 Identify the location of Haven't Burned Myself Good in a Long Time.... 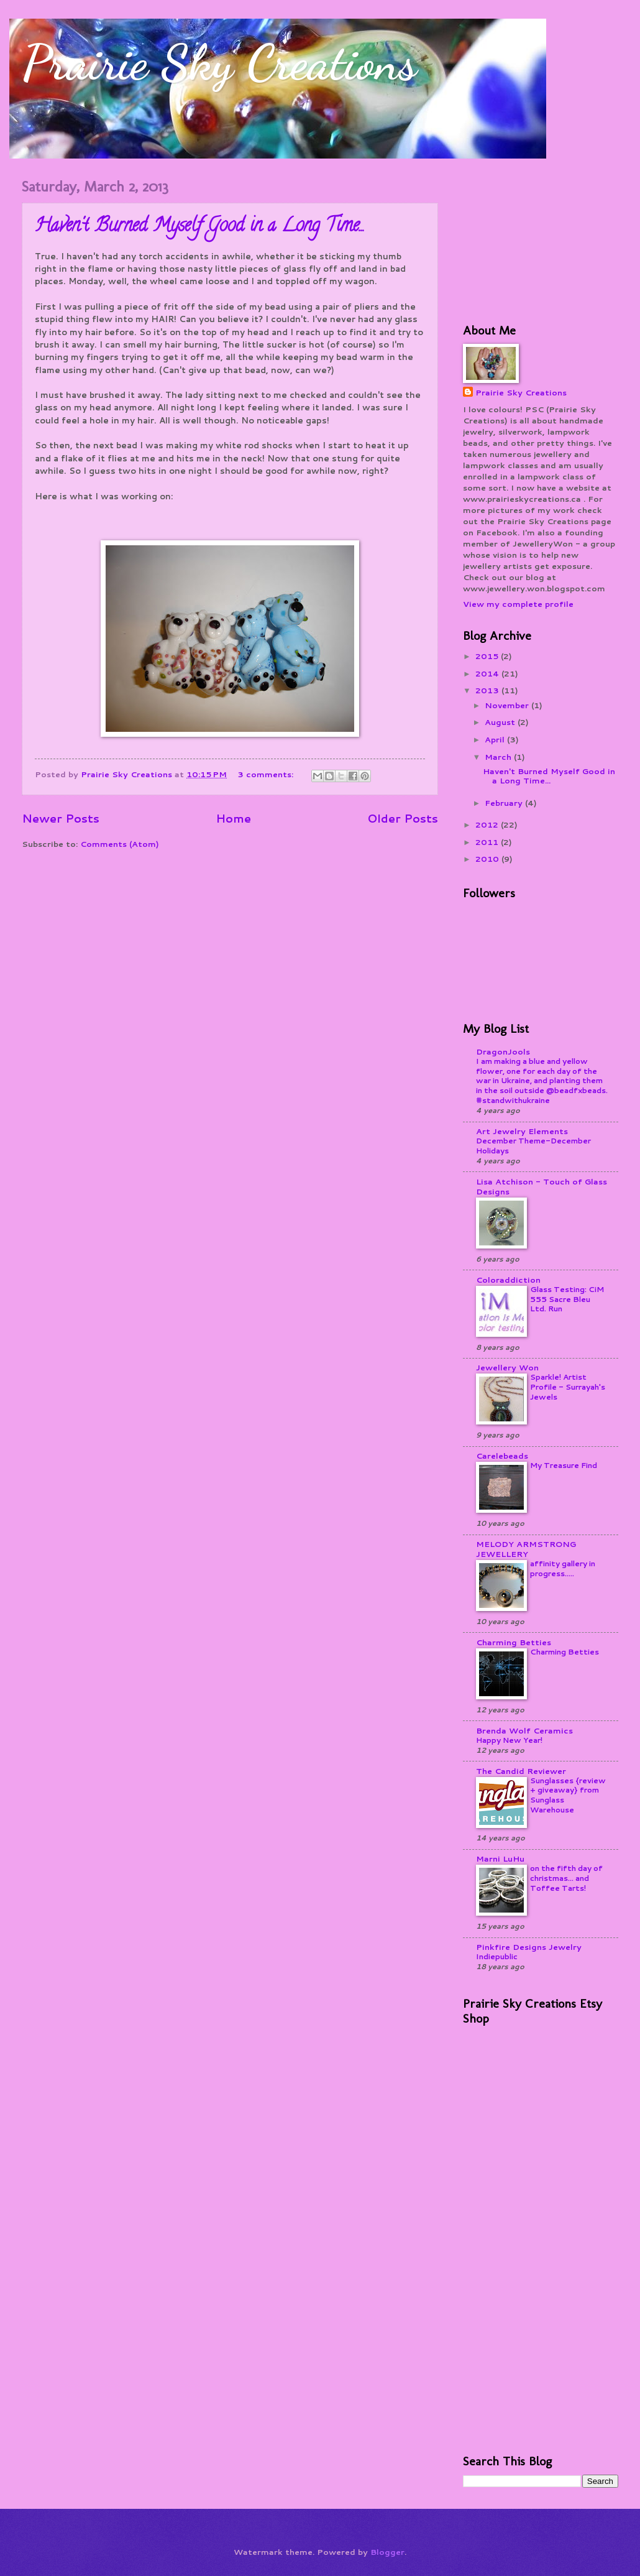
(200, 227).